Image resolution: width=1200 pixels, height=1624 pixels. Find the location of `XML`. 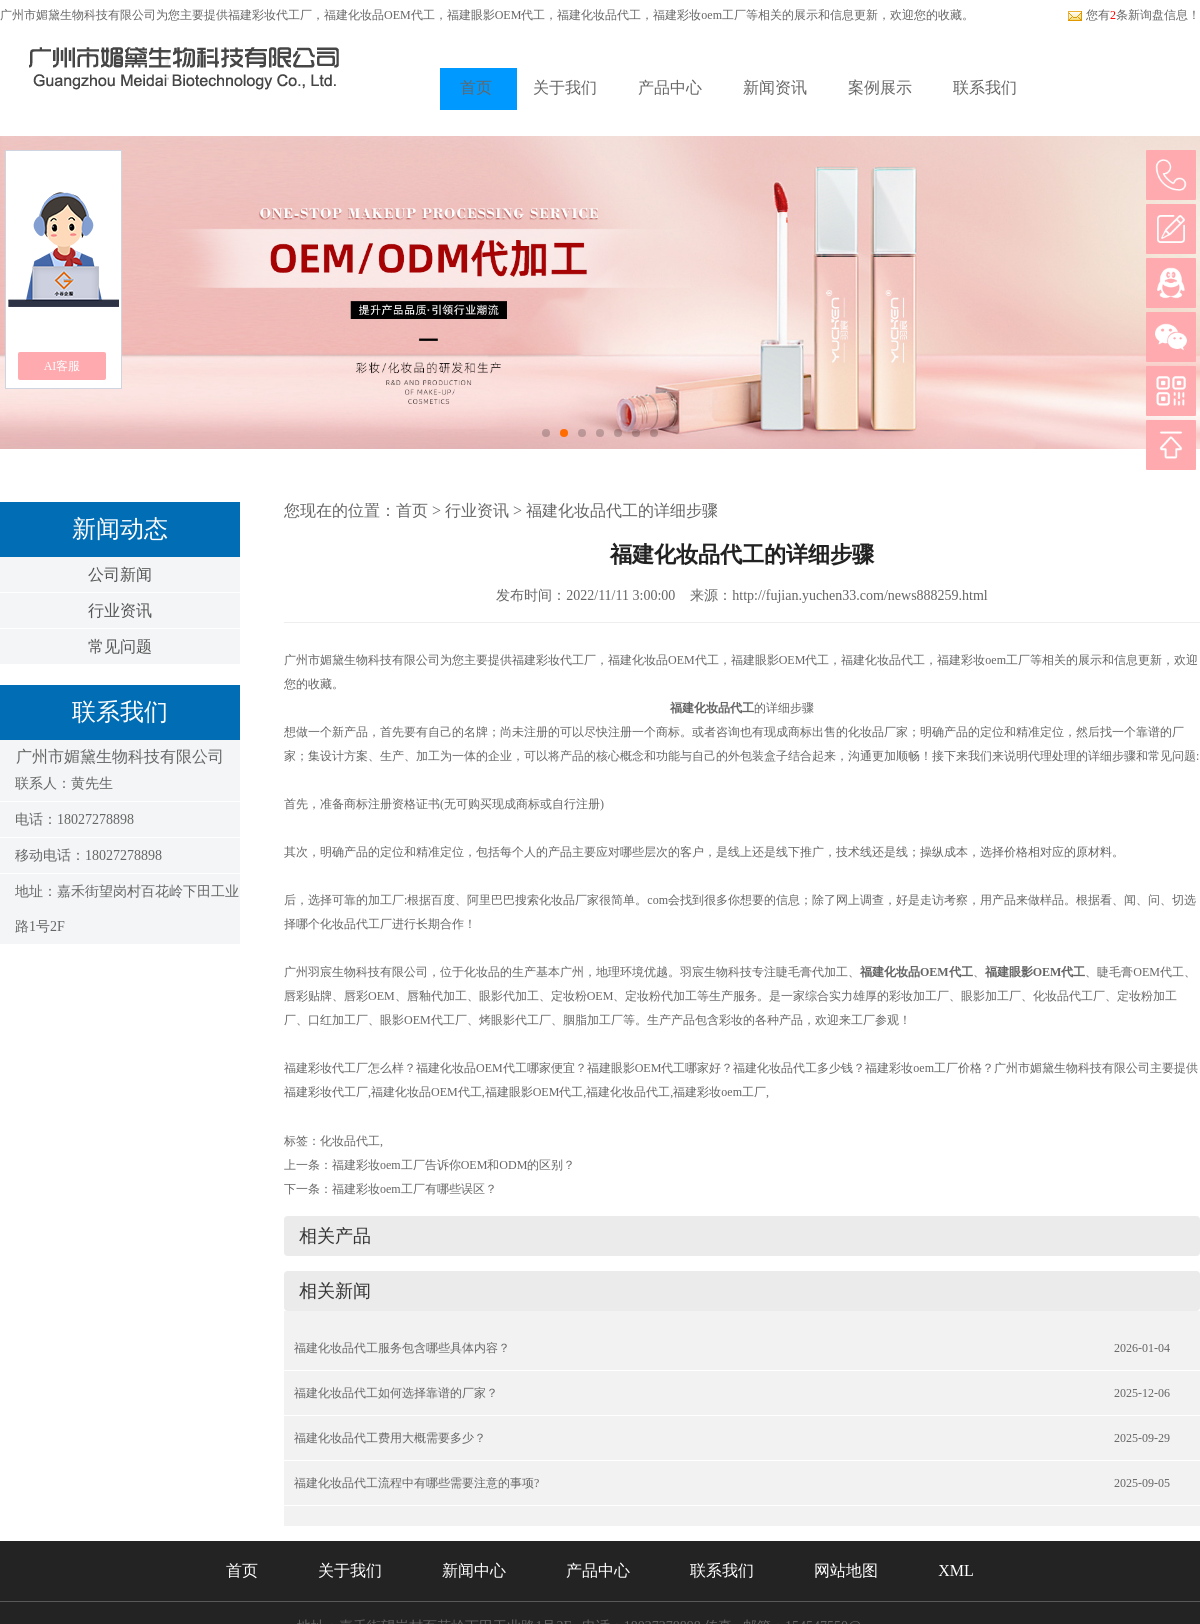

XML is located at coordinates (956, 1570).